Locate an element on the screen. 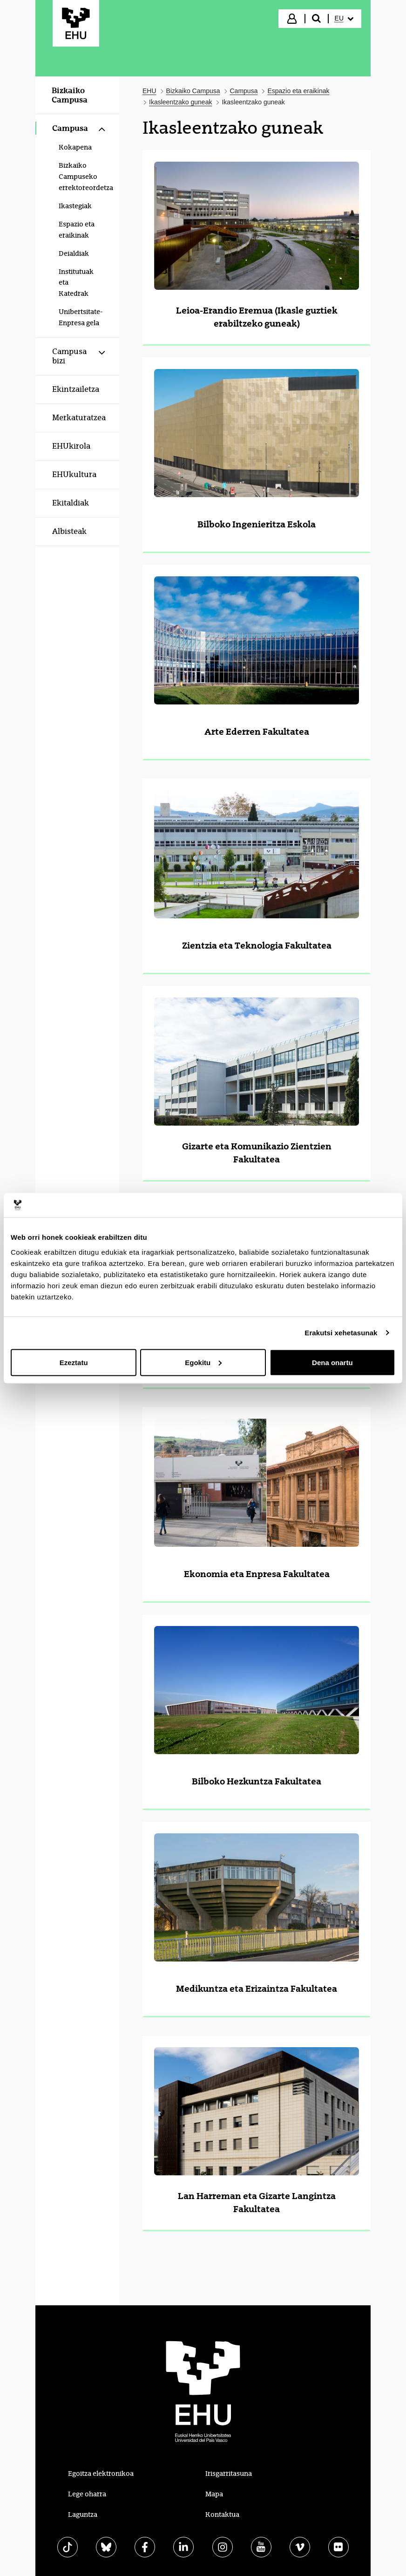  [menuitem] is located at coordinates (344, 18).